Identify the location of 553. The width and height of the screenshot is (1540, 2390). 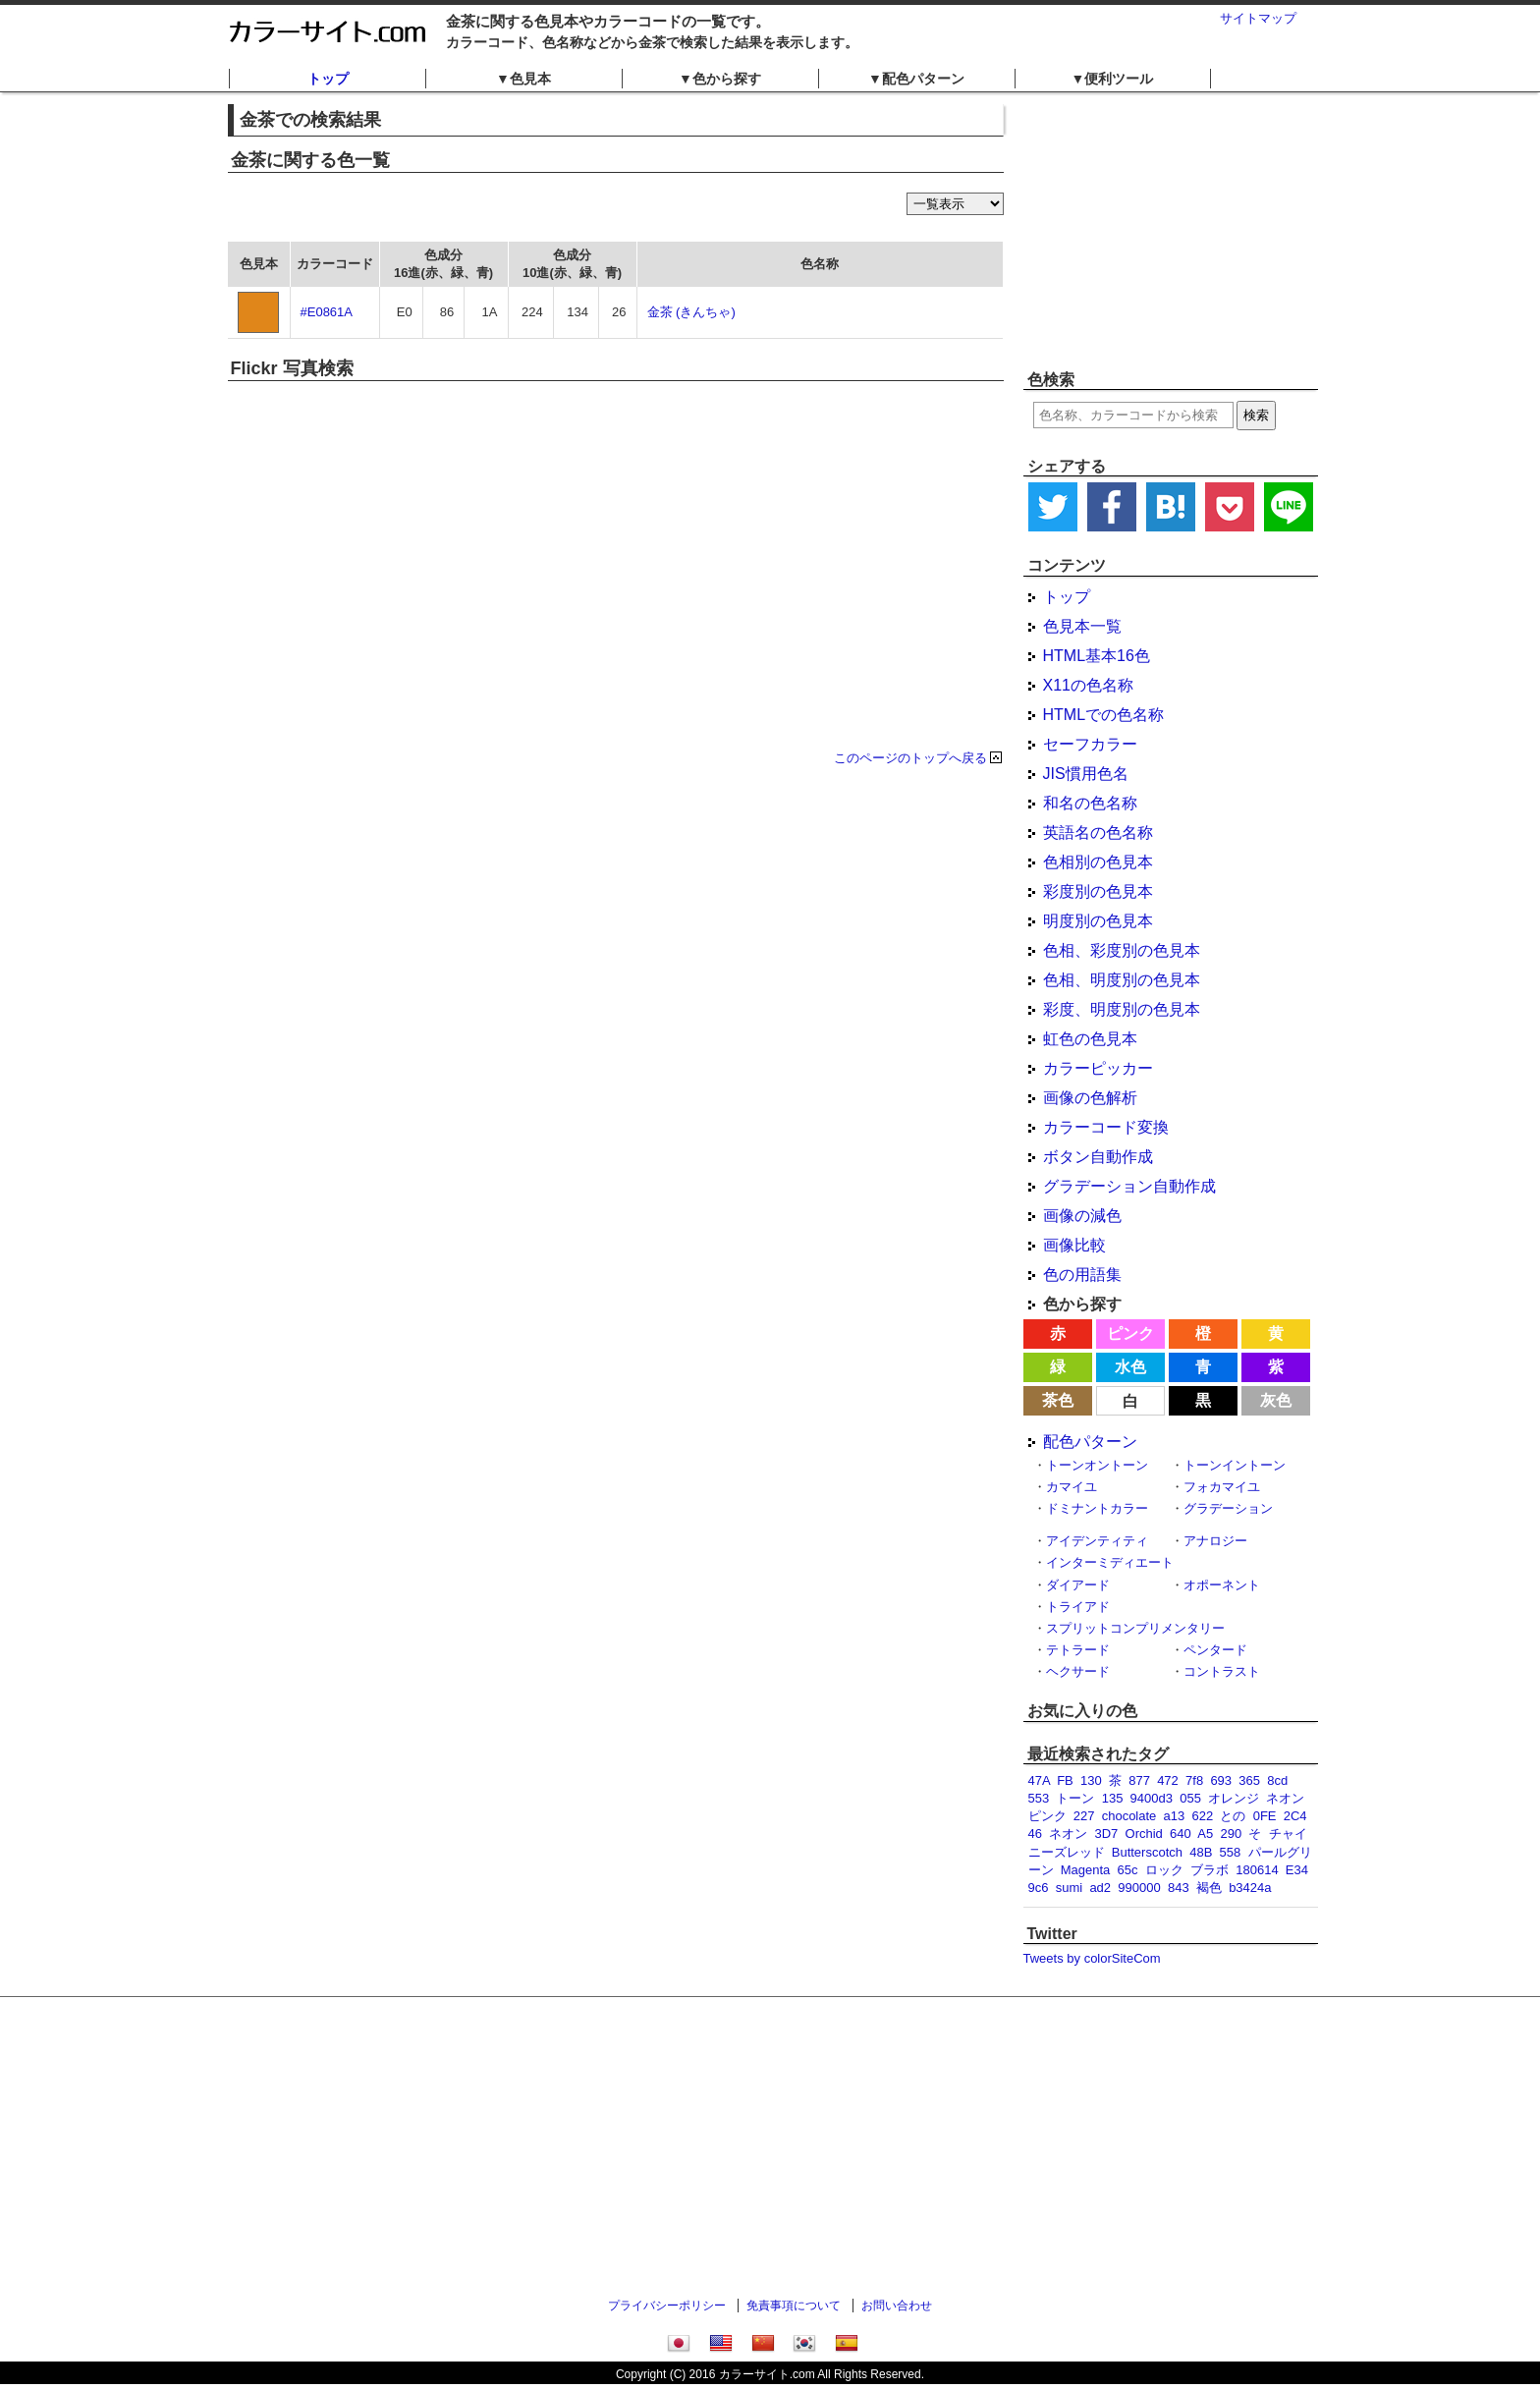
(1039, 1798).